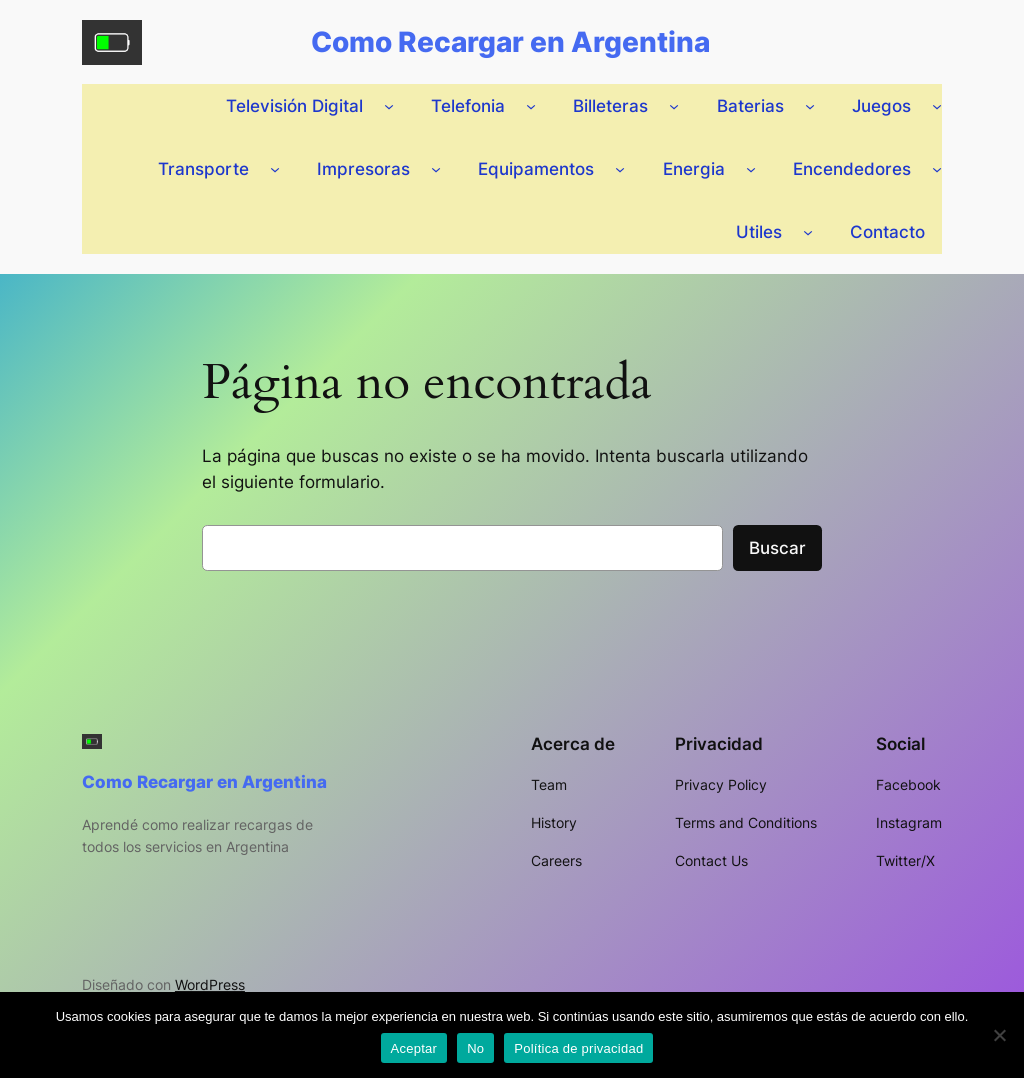 This screenshot has width=1024, height=1078. Describe the element at coordinates (674, 106) in the screenshot. I see `[Submenú de Billeteras]` at that location.